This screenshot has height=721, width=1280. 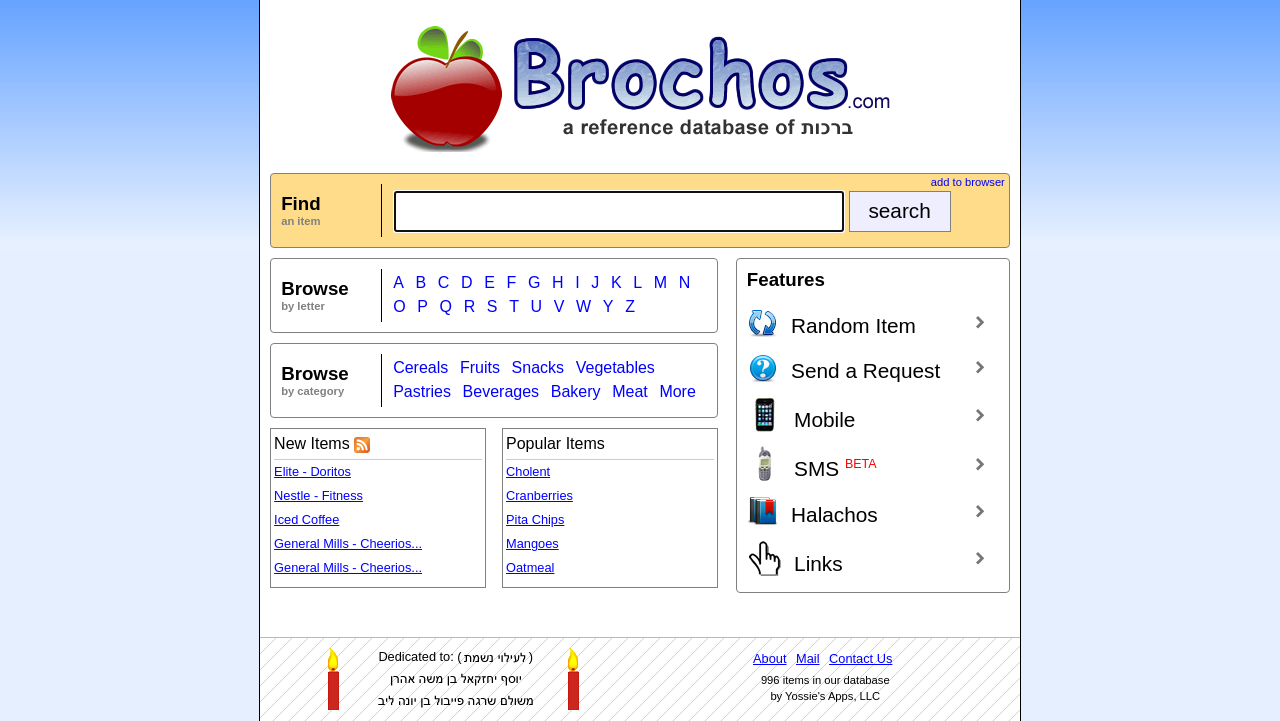 What do you see at coordinates (348, 543) in the screenshot?
I see `General Mills - Cheerios...` at bounding box center [348, 543].